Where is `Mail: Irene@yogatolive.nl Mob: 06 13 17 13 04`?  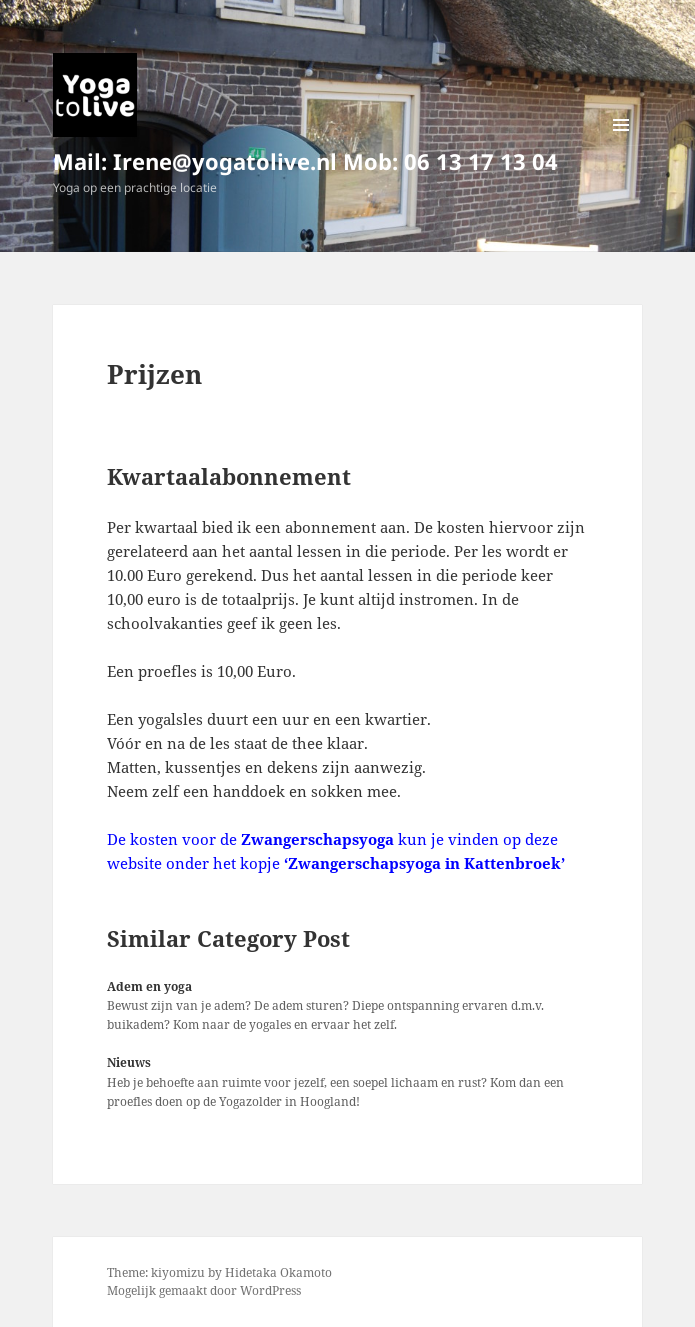
Mail: Irene@yogatolive.nl Mob: 06 13 17 13 04 is located at coordinates (305, 161).